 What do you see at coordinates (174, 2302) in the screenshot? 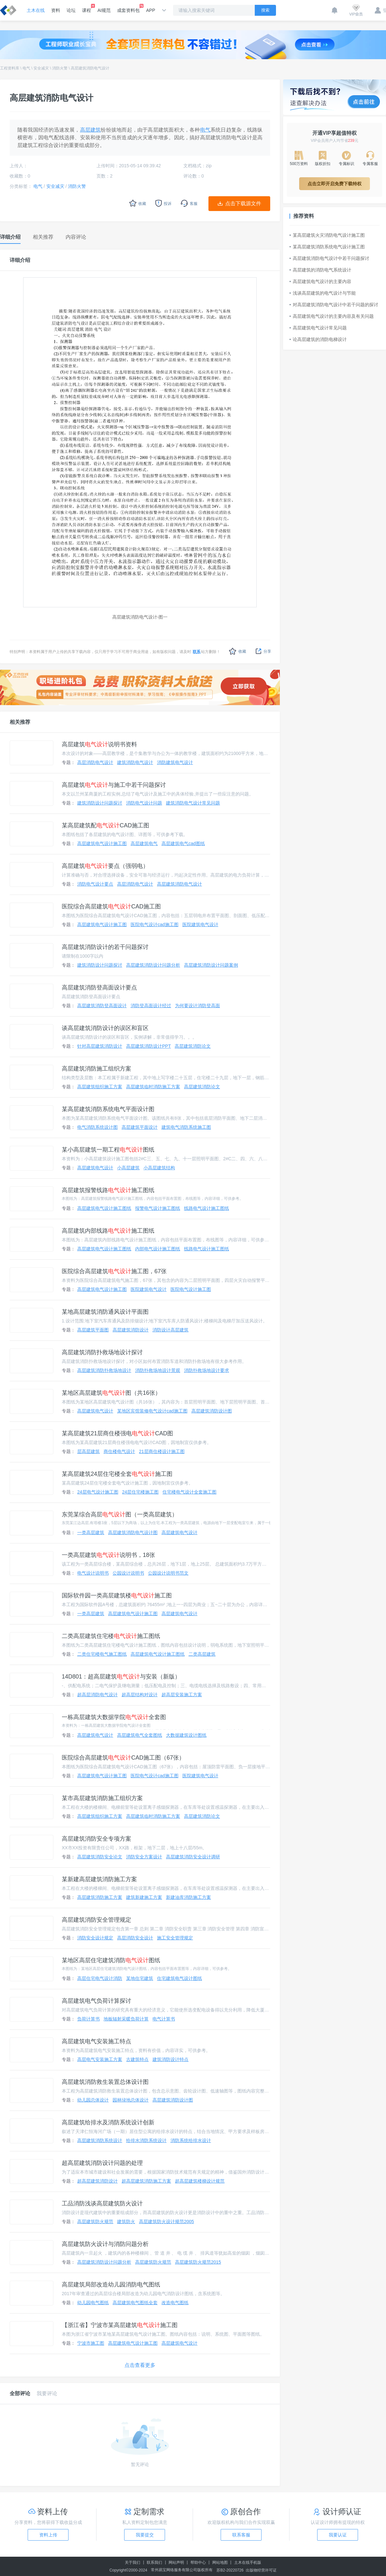
I see `改造电气图纸` at bounding box center [174, 2302].